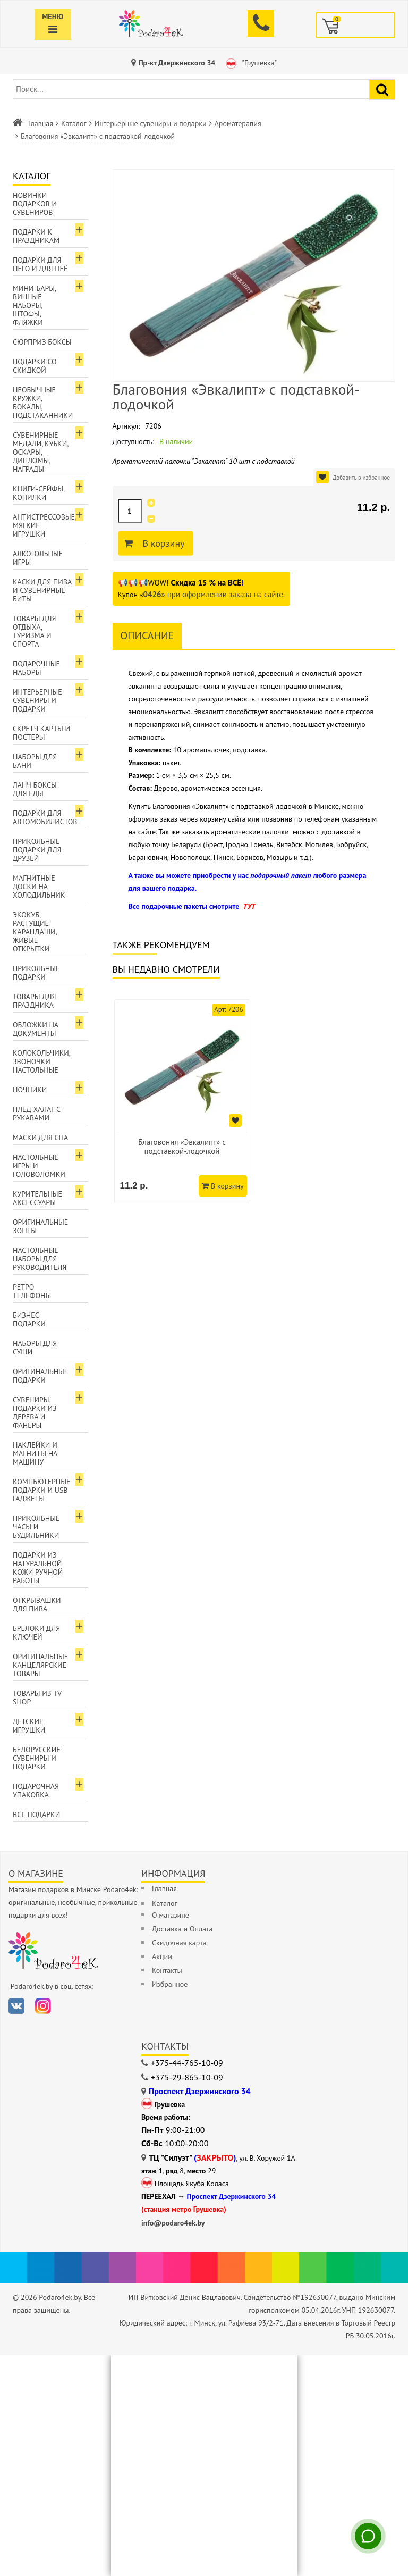 The width and height of the screenshot is (408, 2576). Describe the element at coordinates (45, 817) in the screenshot. I see `Подарки для автомобилистов` at that location.